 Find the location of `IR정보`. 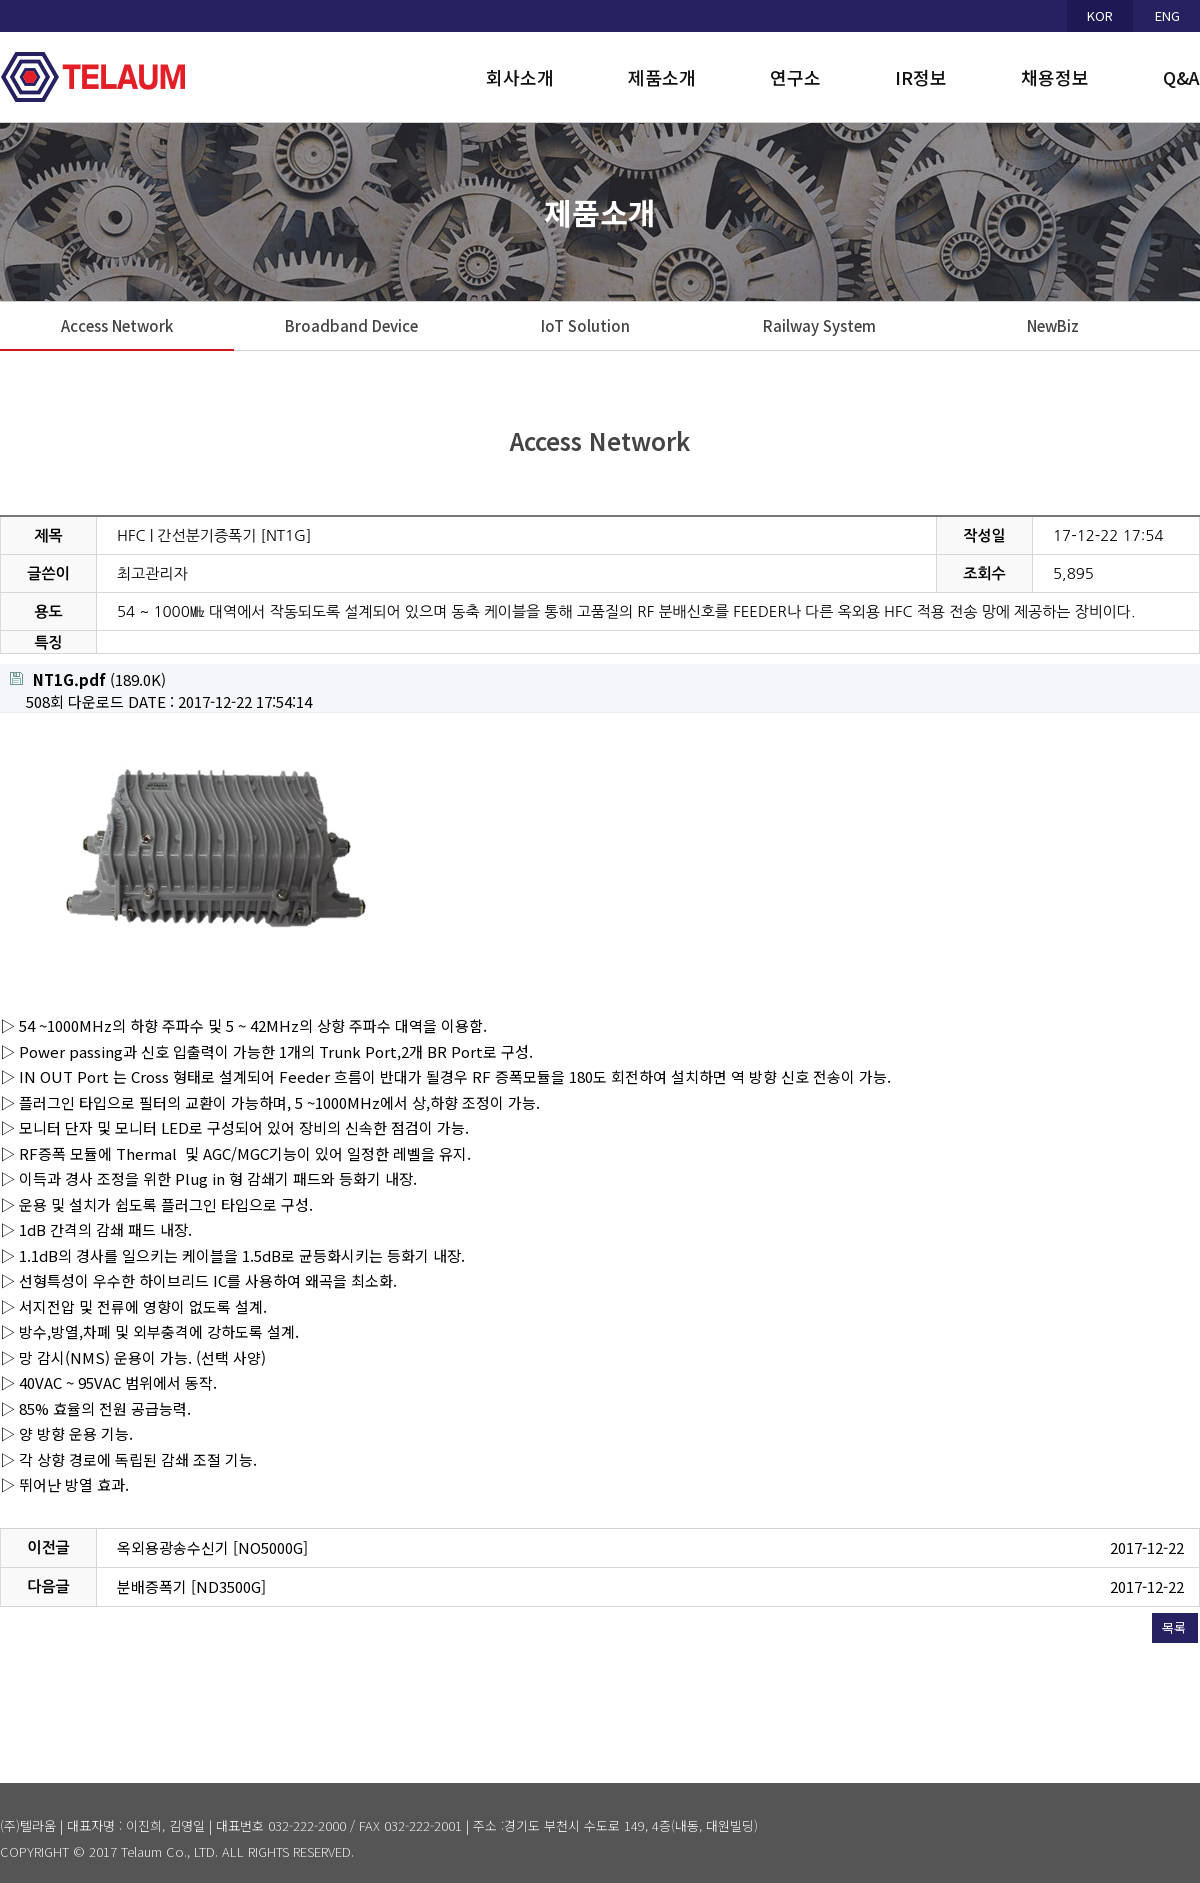

IR정보 is located at coordinates (921, 77).